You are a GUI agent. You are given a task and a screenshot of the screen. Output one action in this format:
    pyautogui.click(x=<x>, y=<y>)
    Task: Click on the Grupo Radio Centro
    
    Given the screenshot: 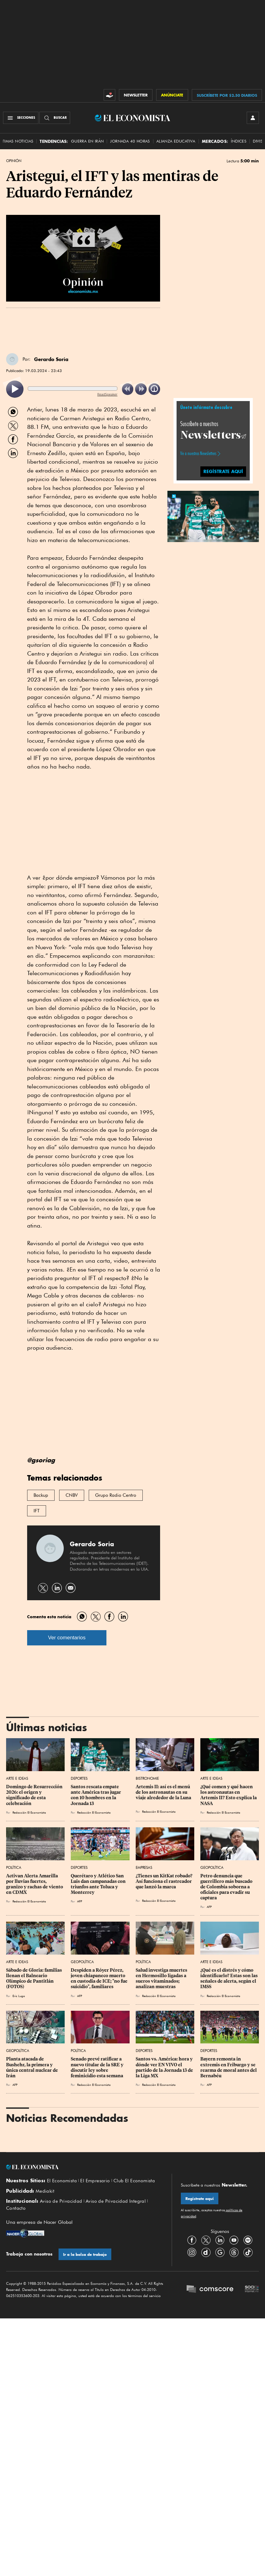 What is the action you would take?
    pyautogui.click(x=115, y=1495)
    